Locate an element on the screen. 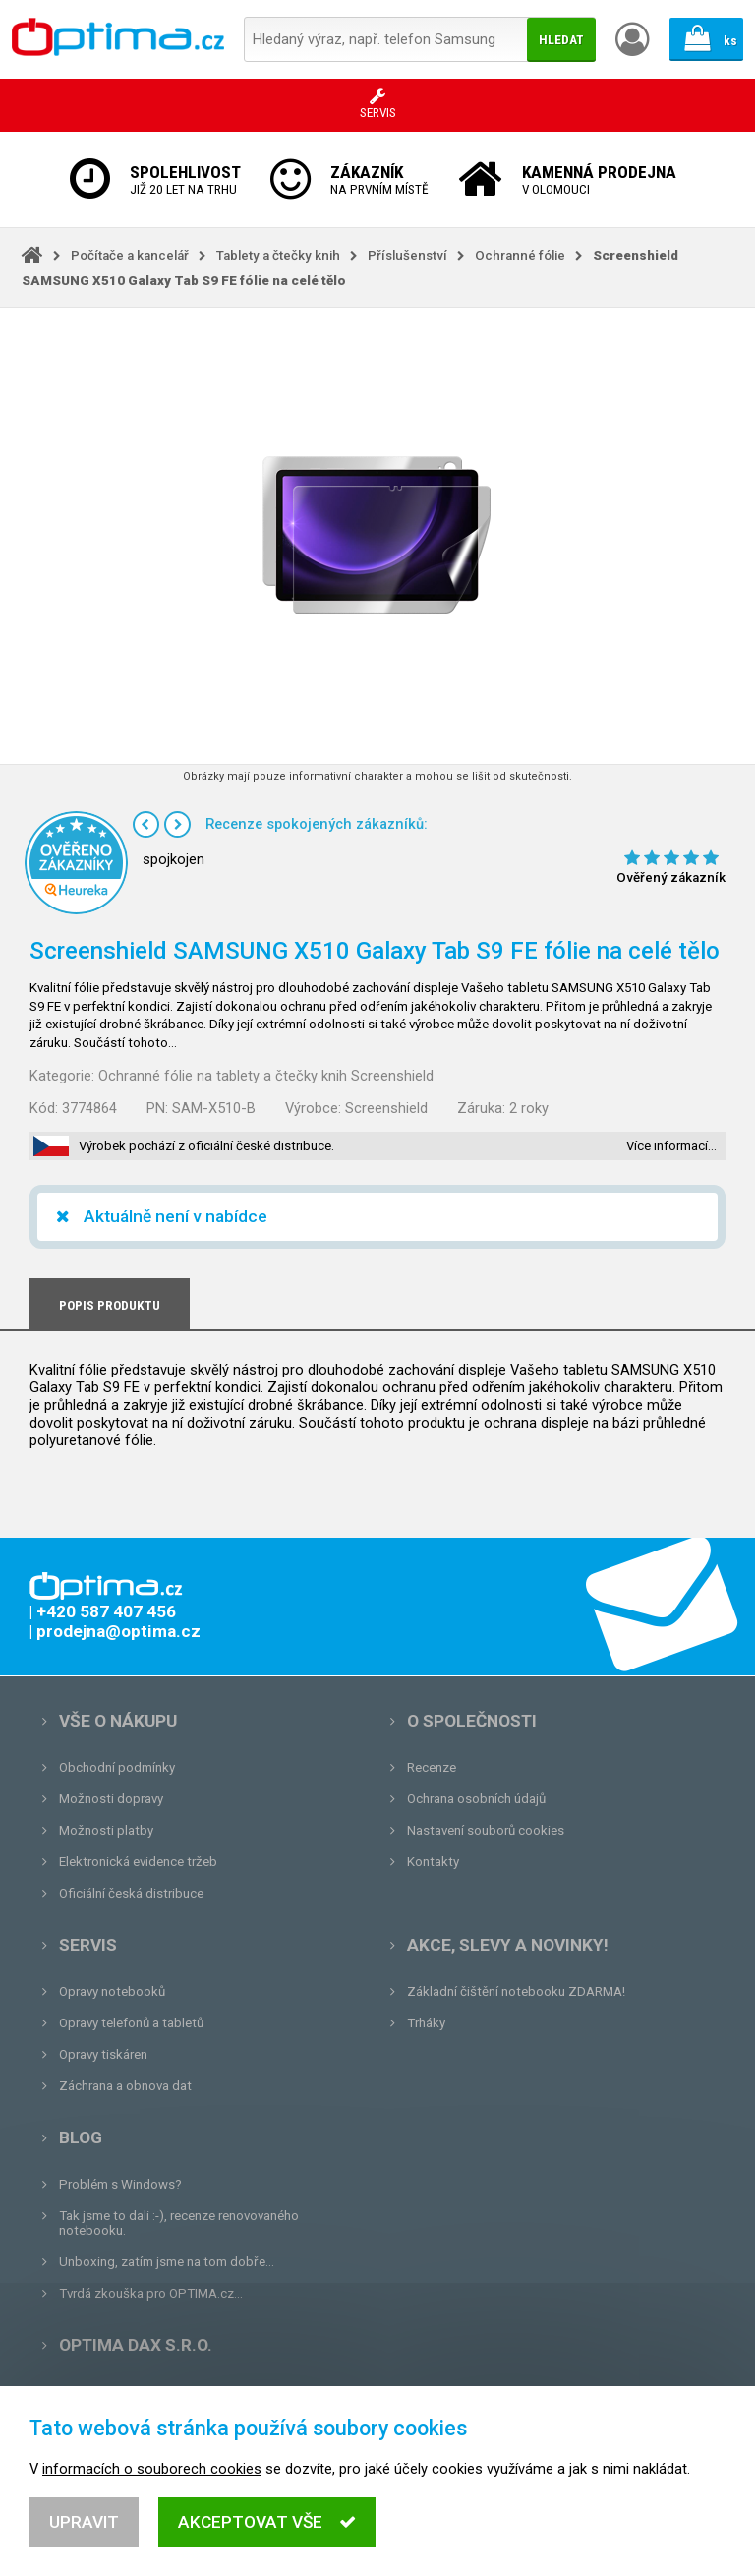 The height and width of the screenshot is (2576, 755). Ochranné fólie is located at coordinates (520, 255).